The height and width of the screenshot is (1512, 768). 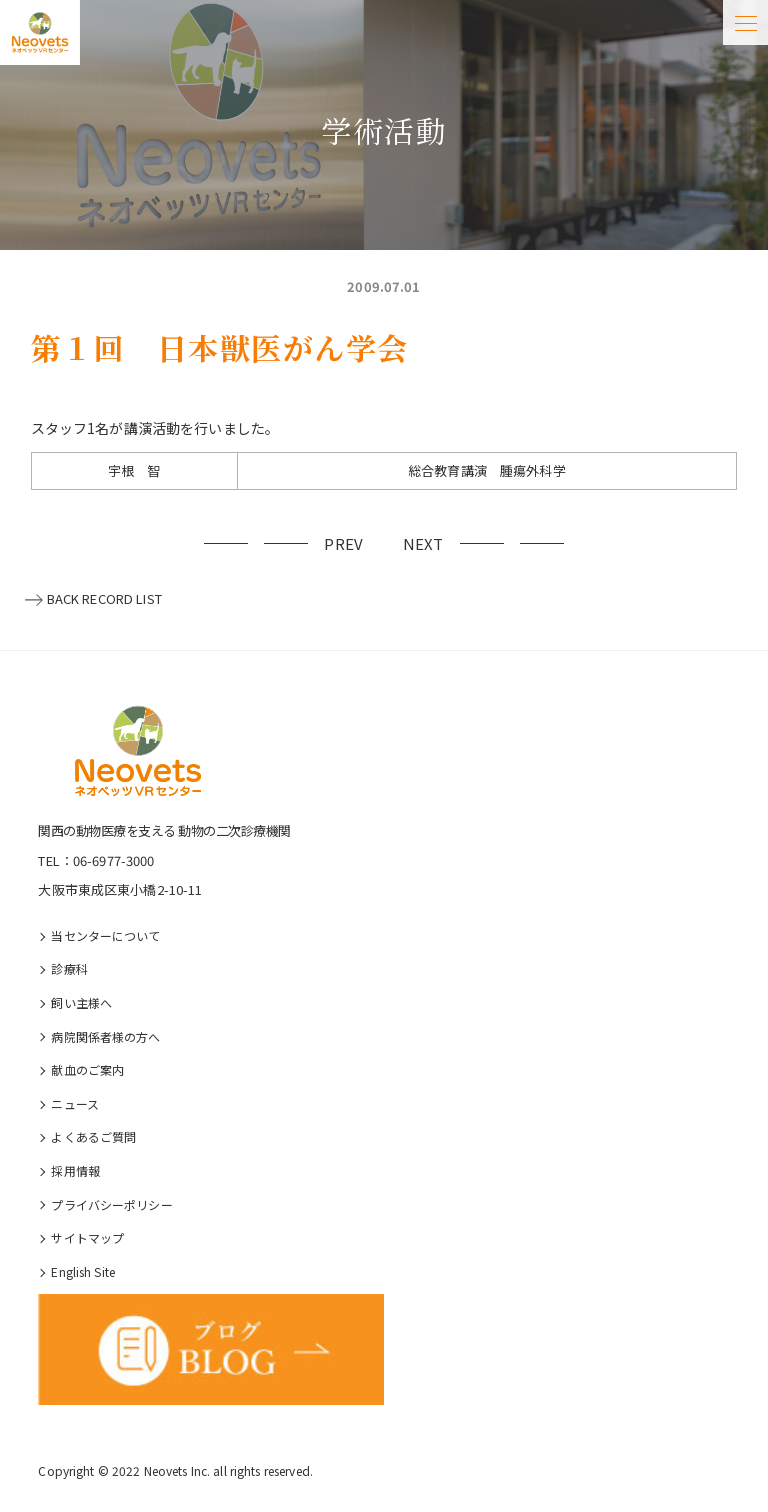 What do you see at coordinates (75, 1170) in the screenshot?
I see `採⽤情報` at bounding box center [75, 1170].